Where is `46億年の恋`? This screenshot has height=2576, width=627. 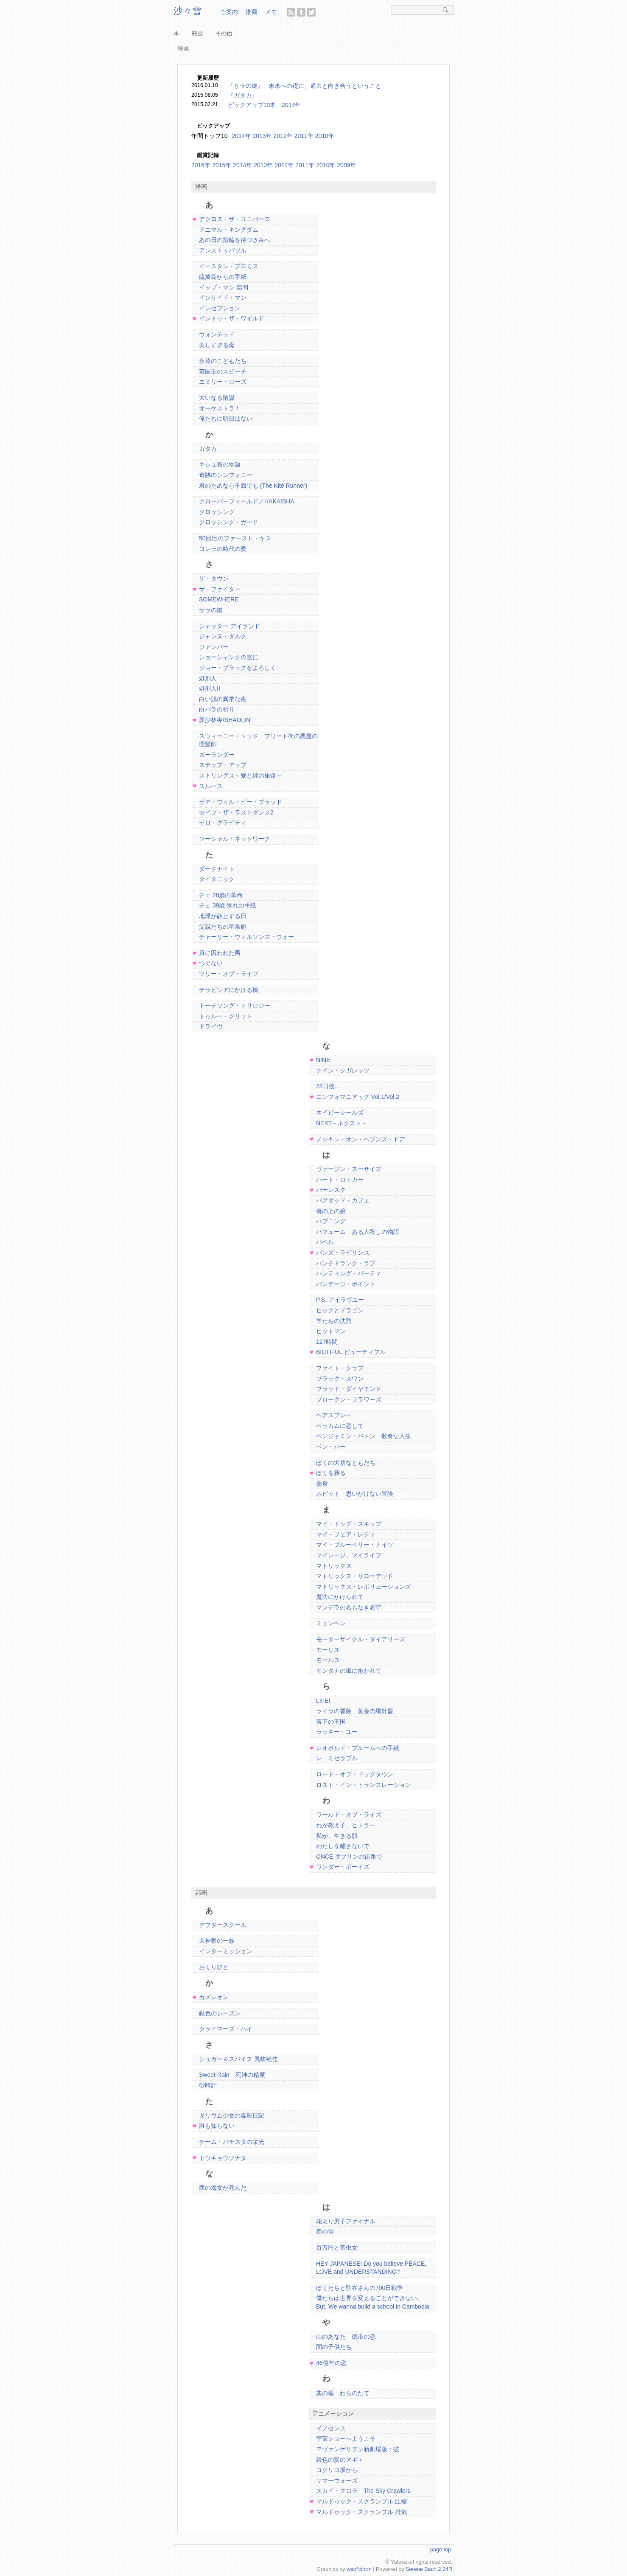 46億年の恋 is located at coordinates (331, 2363).